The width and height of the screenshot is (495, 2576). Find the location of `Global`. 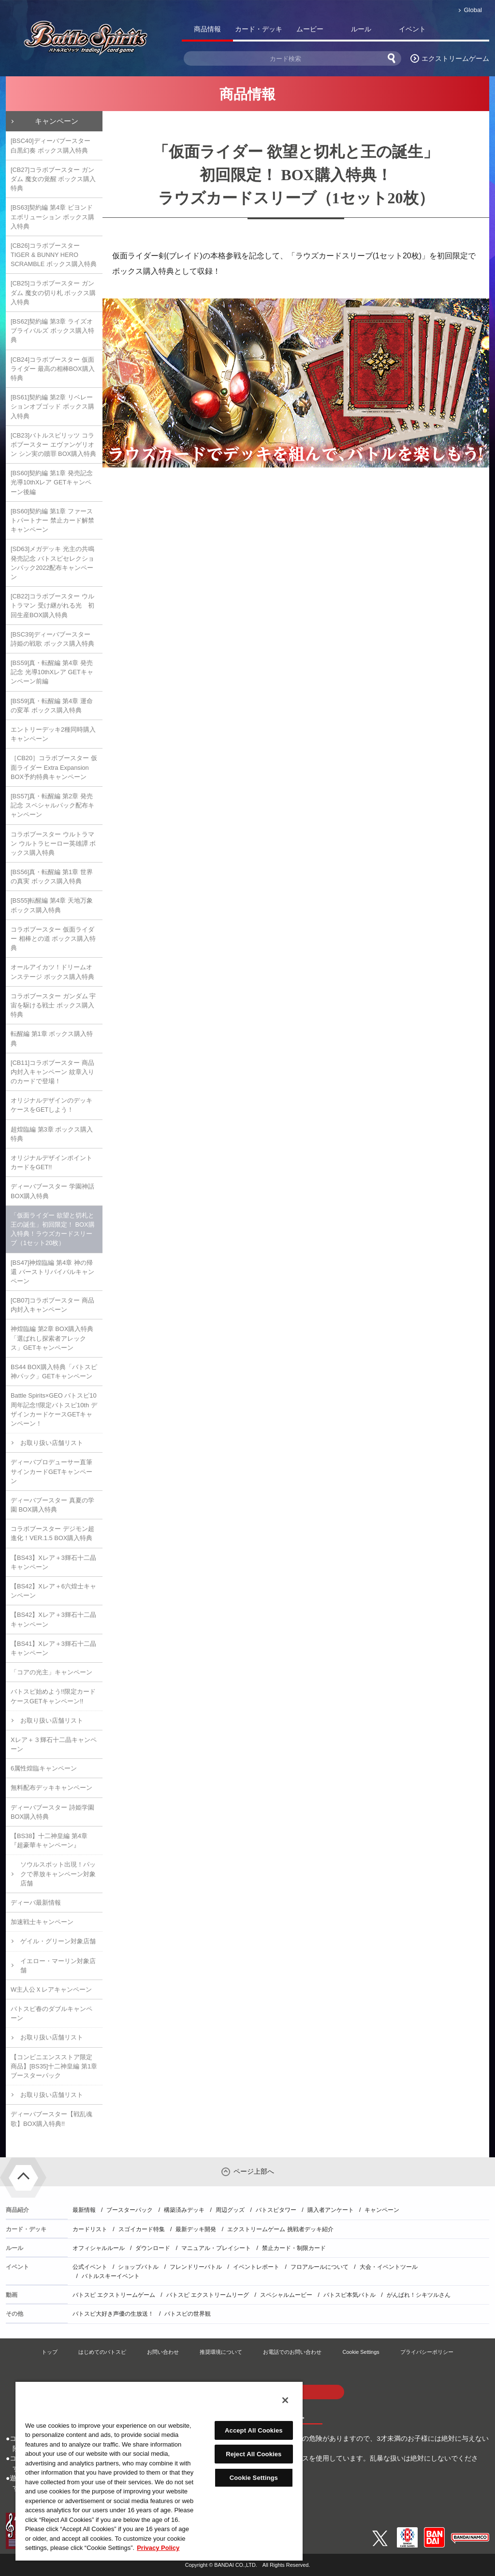

Global is located at coordinates (473, 10).